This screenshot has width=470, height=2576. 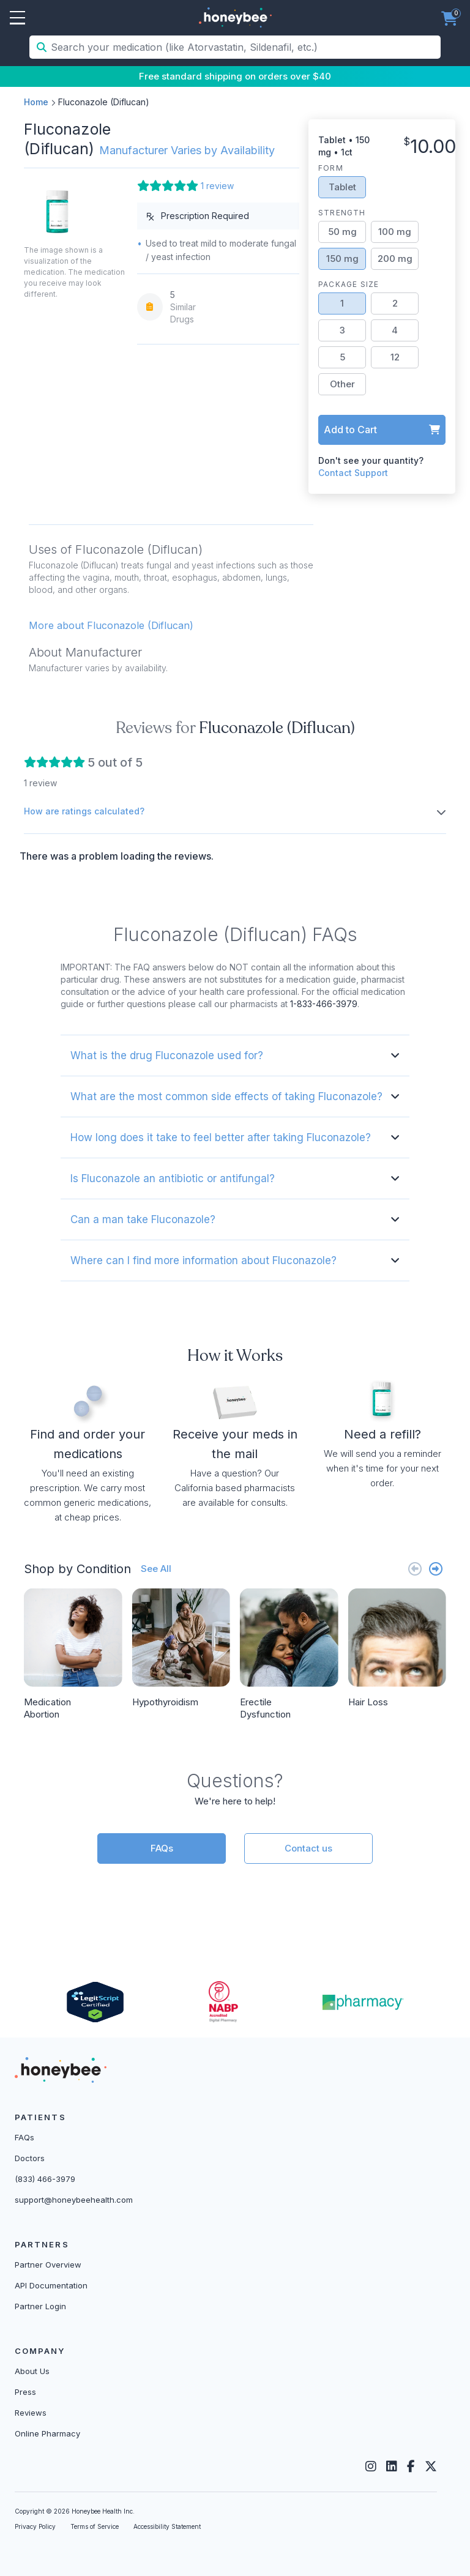 I want to click on (833) 466-3979, so click(x=45, y=2179).